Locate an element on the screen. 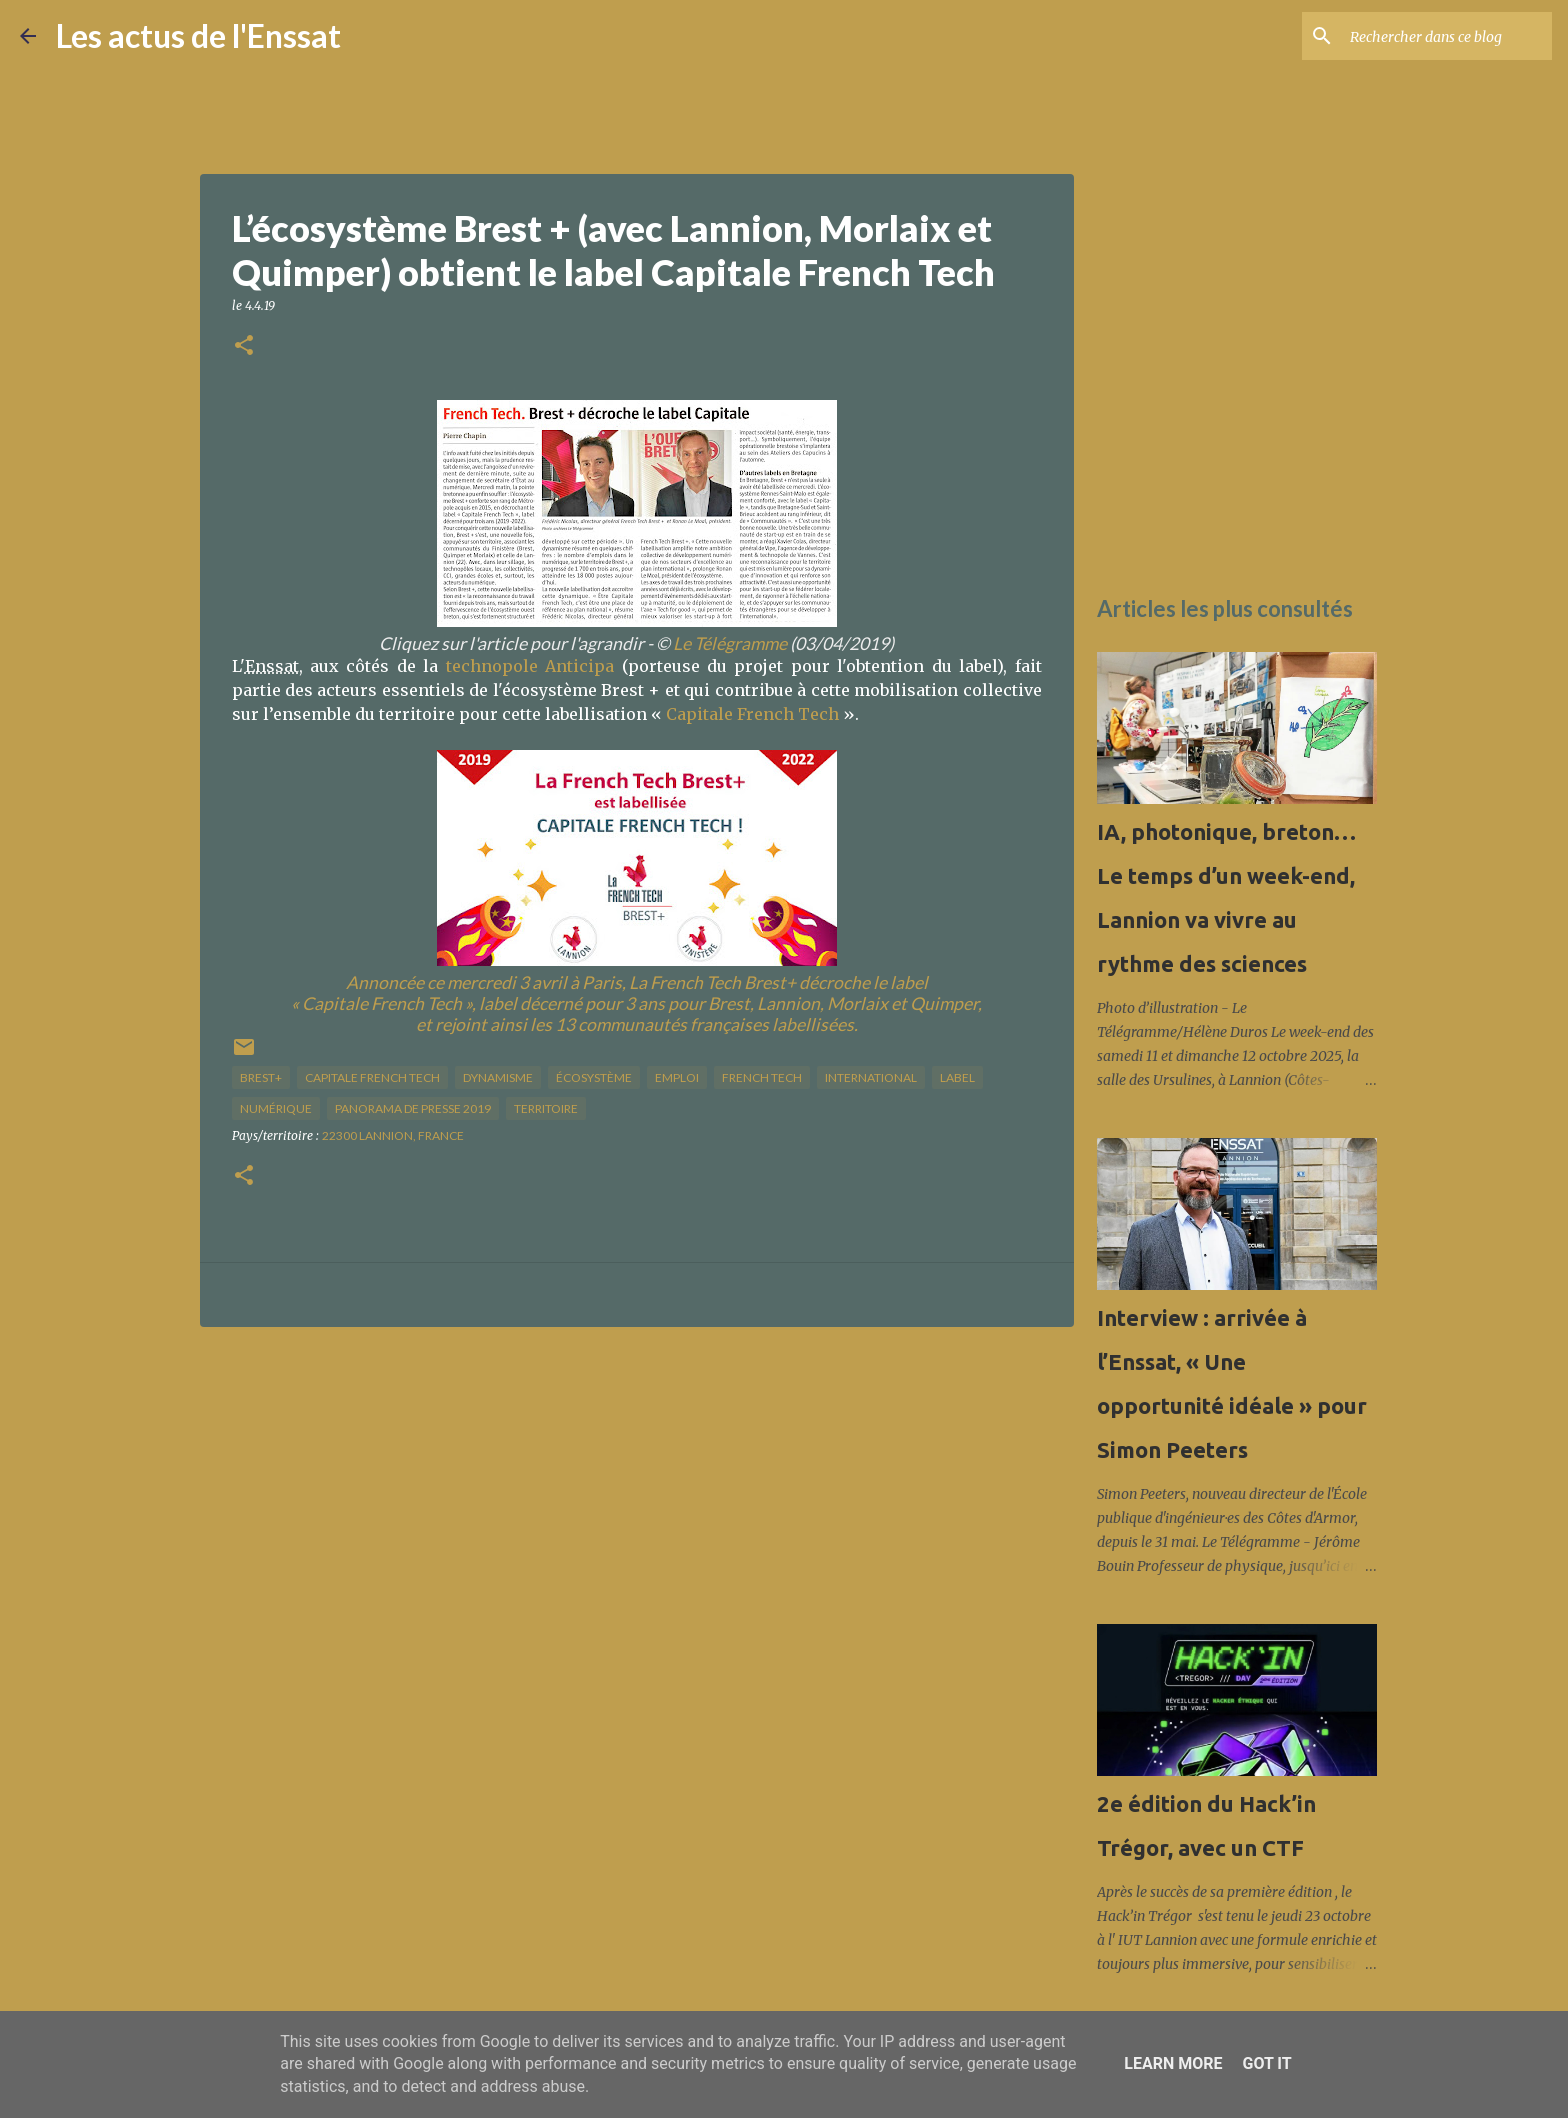 The height and width of the screenshot is (2118, 1568). Capitale French Tech is located at coordinates (752, 714).